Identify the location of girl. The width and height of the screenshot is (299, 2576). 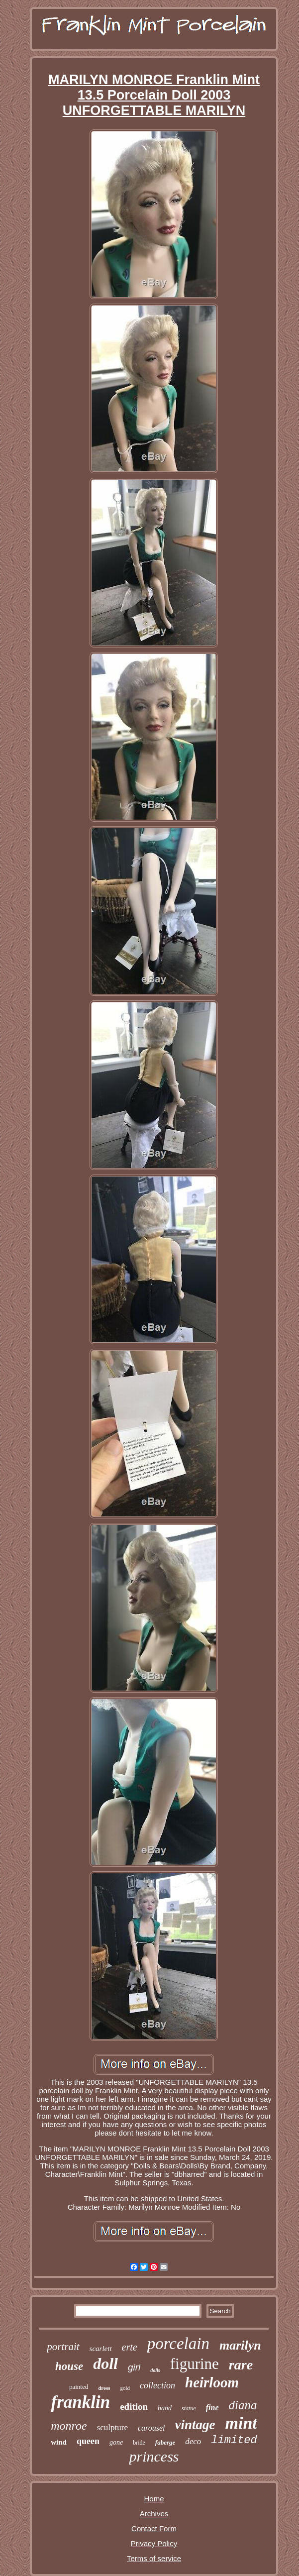
(134, 2367).